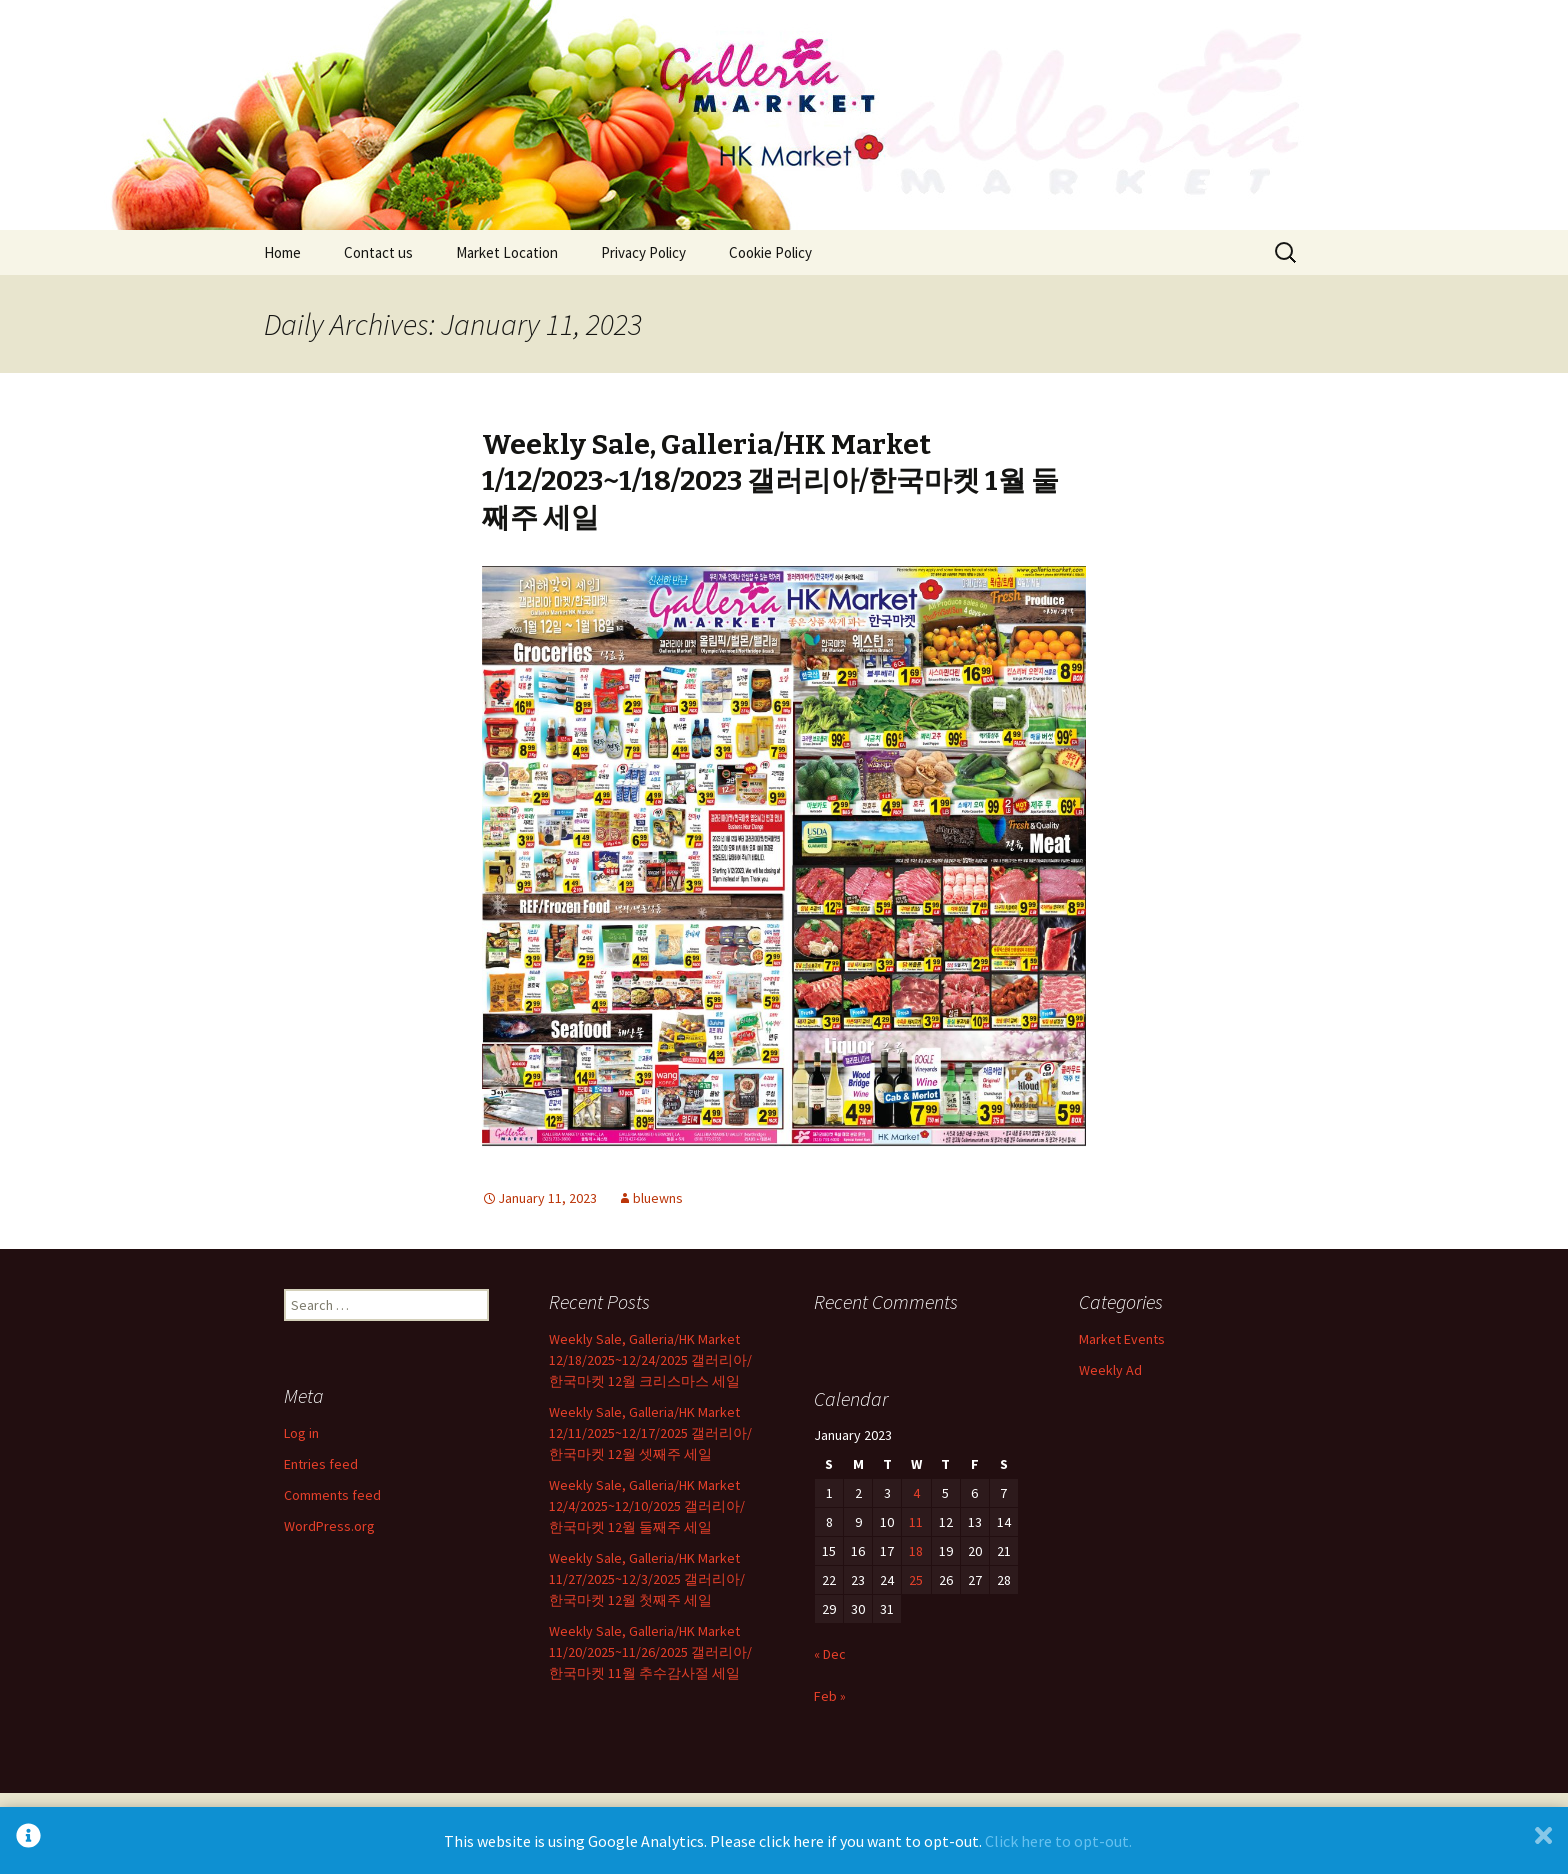  I want to click on « Dec, so click(830, 1654).